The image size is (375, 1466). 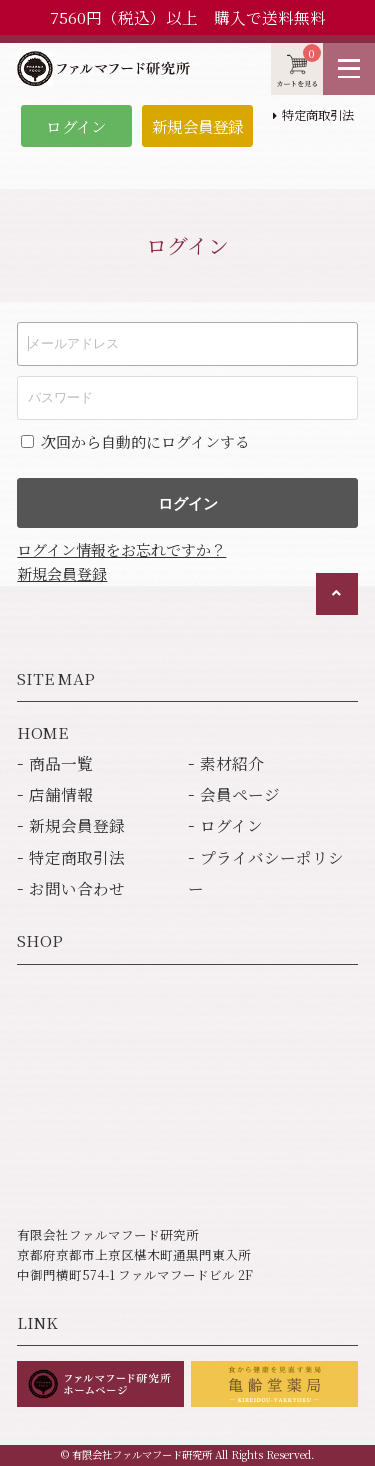 I want to click on 特定商取引法, so click(x=318, y=114).